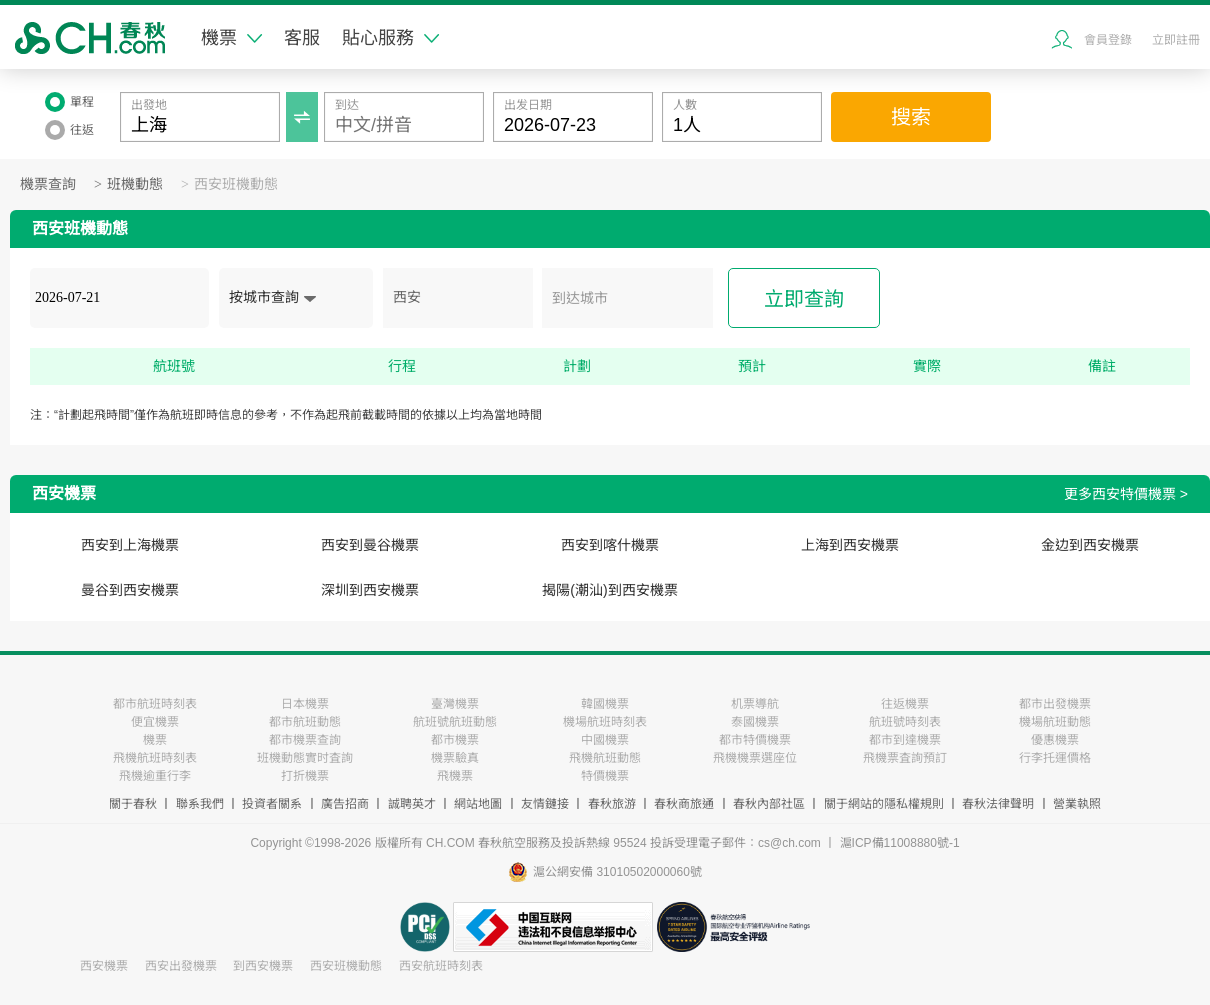 The width and height of the screenshot is (1210, 1005). What do you see at coordinates (455, 722) in the screenshot?
I see `航班號航班動態` at bounding box center [455, 722].